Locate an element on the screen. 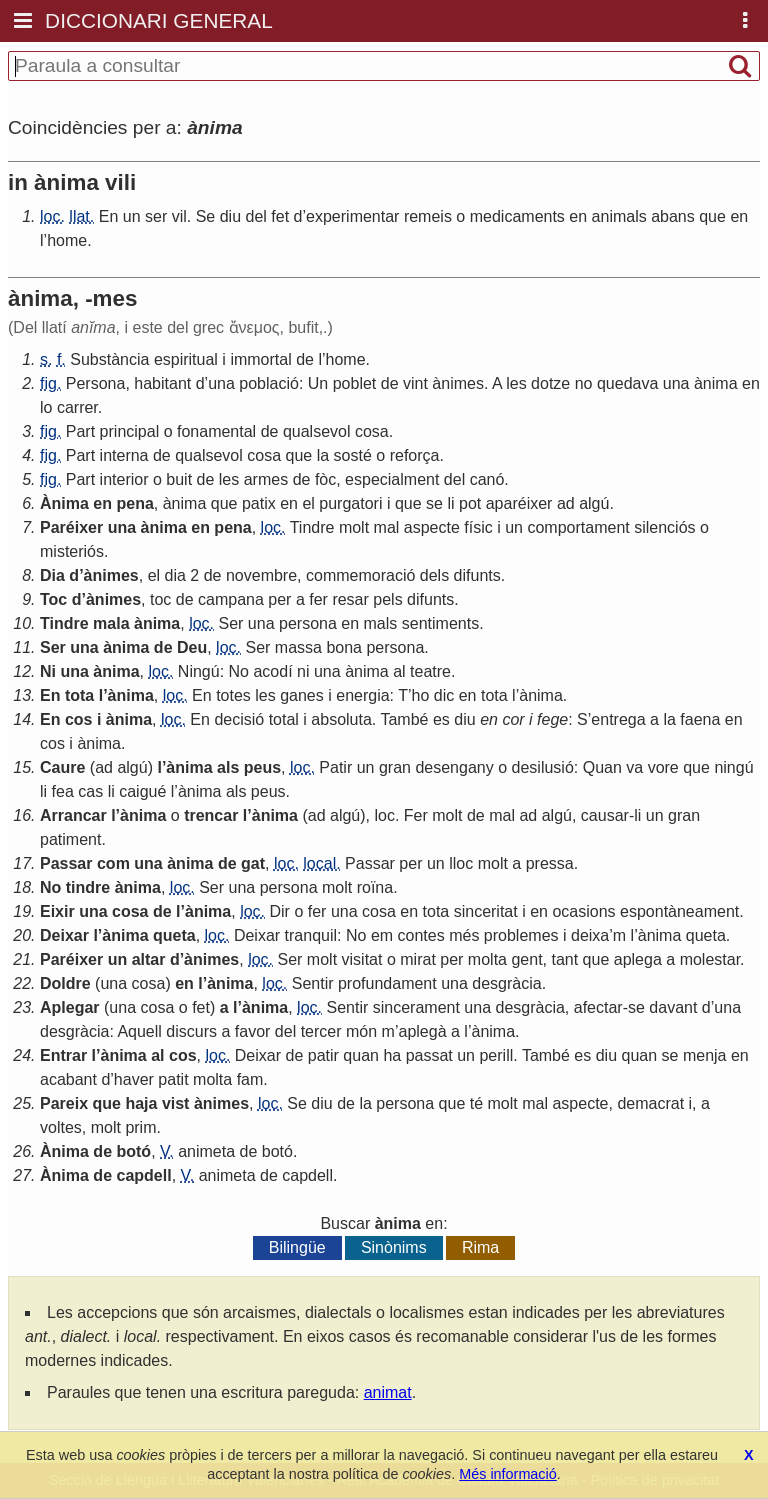 This screenshot has height=1499, width=768. sentiments is located at coordinates (440, 623).